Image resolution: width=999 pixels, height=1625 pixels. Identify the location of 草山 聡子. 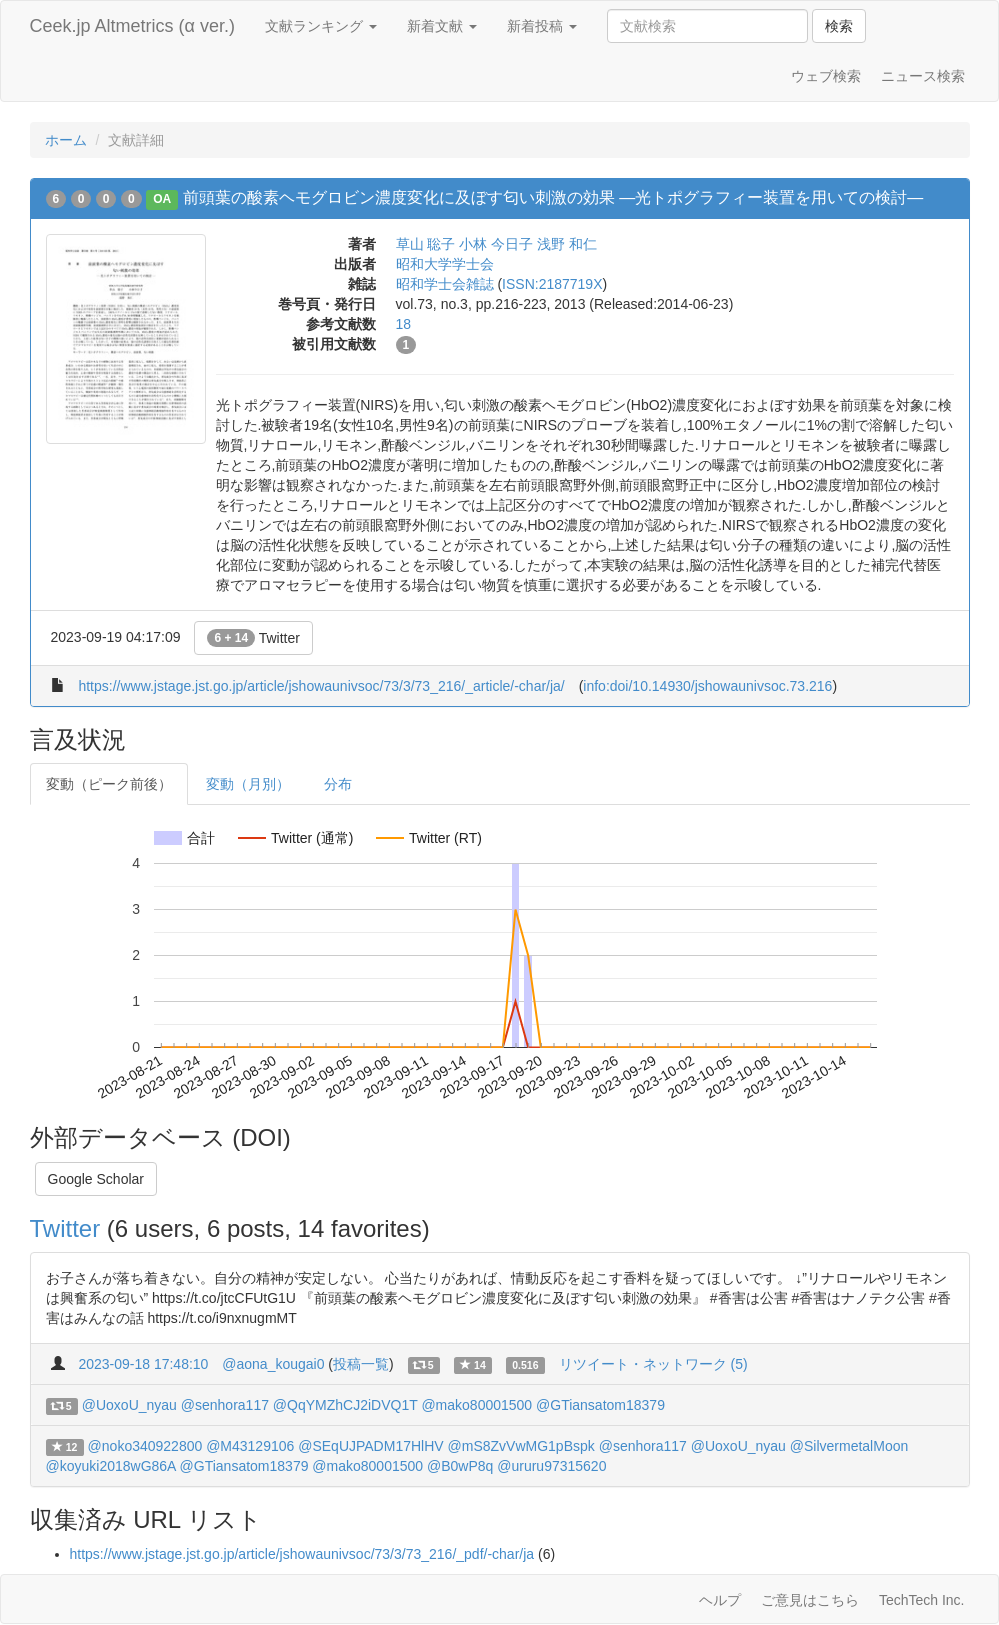
(426, 244).